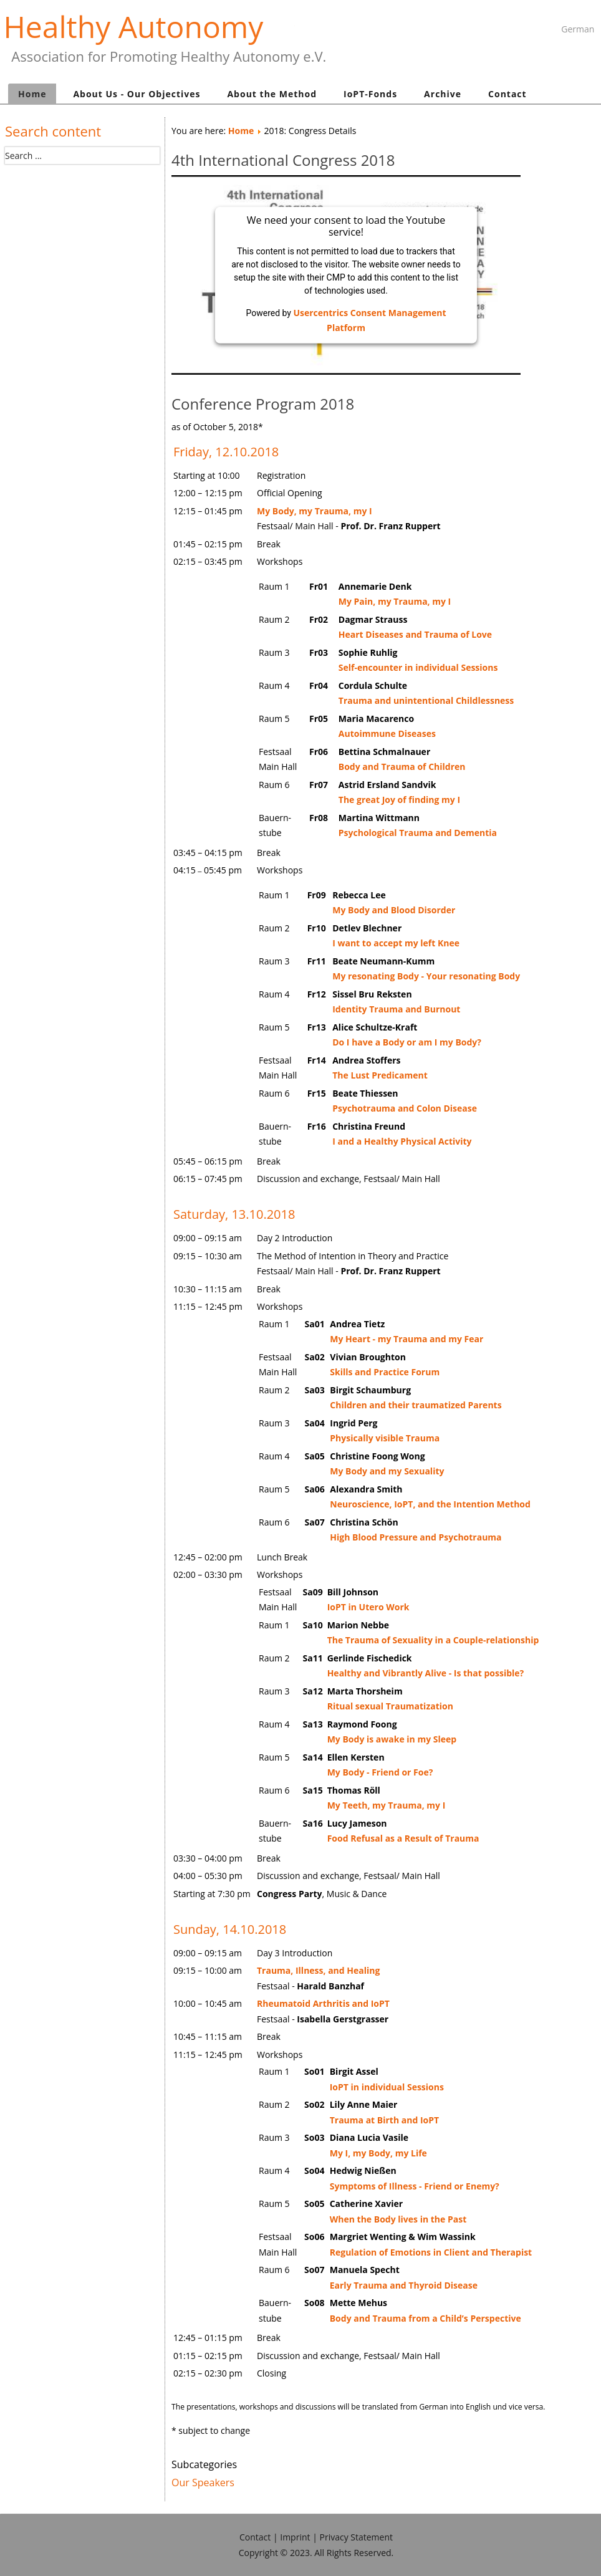  I want to click on Psychological Trauma and Dementia, so click(418, 833).